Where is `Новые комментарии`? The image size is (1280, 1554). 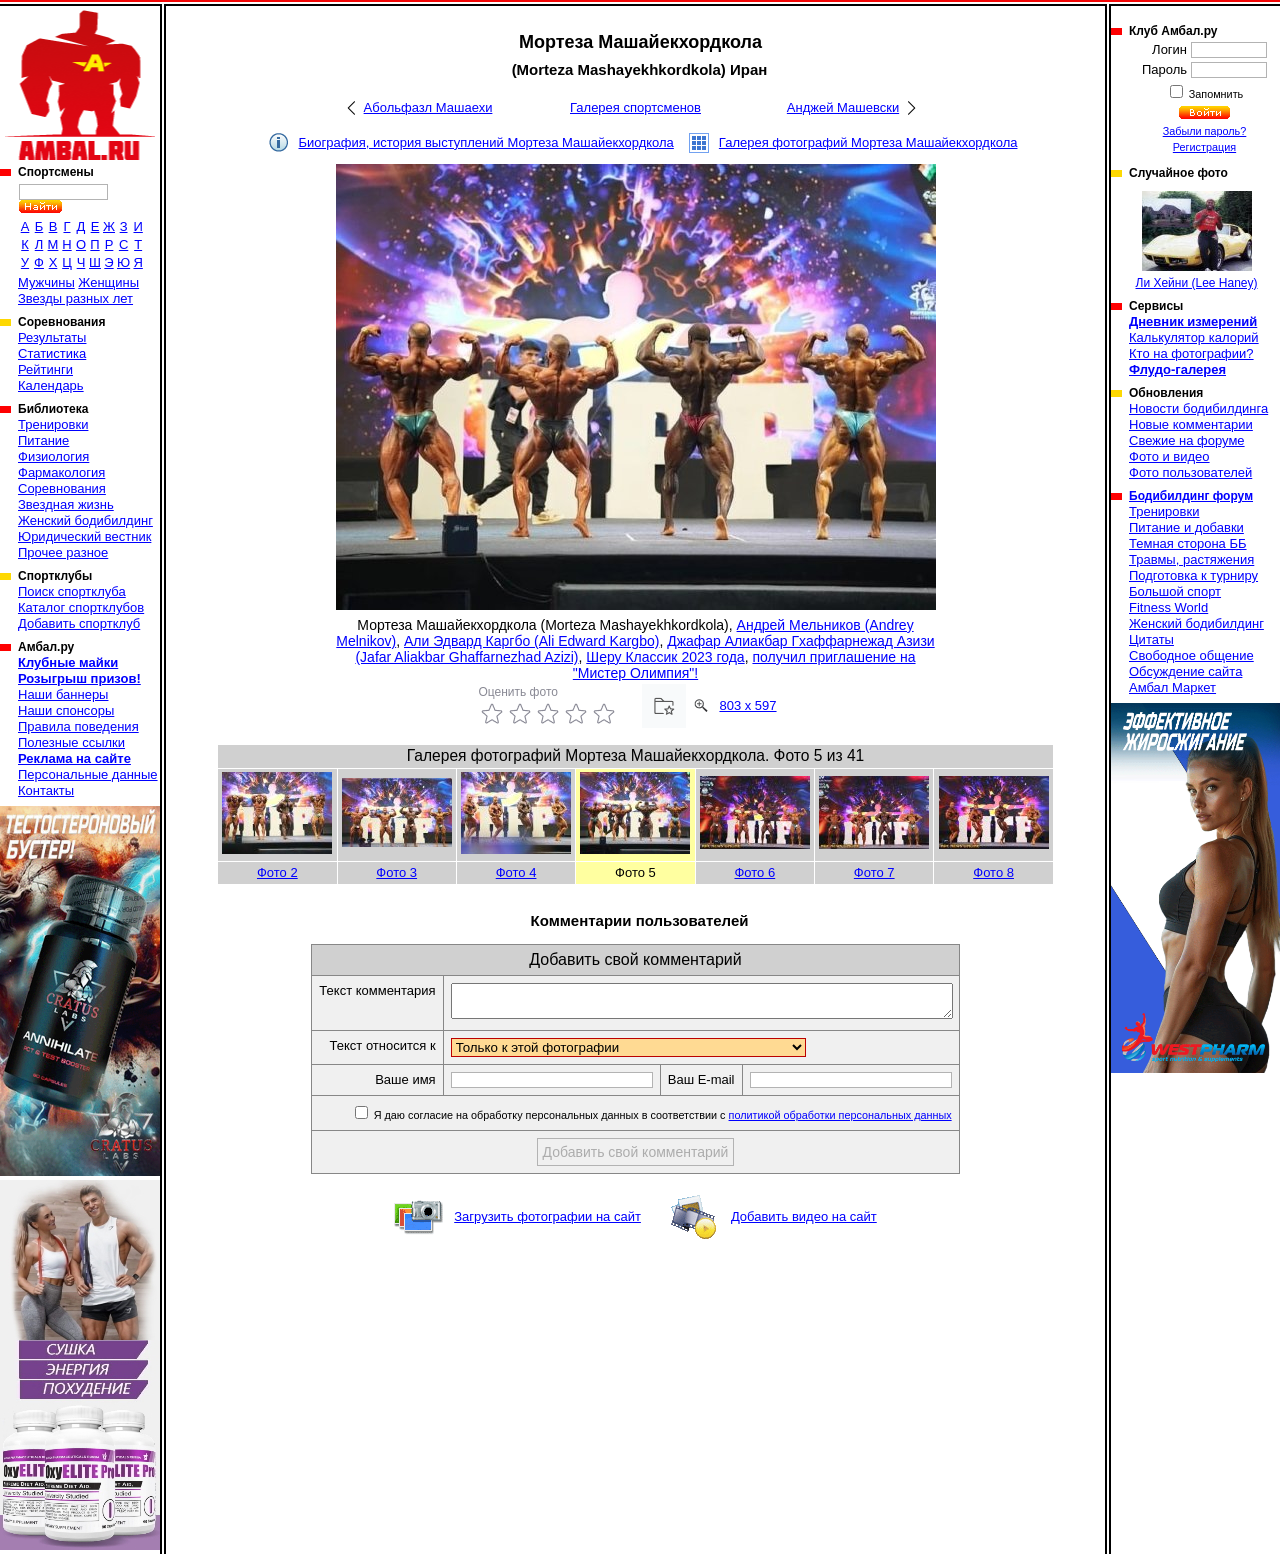
Новые комментарии is located at coordinates (1191, 424).